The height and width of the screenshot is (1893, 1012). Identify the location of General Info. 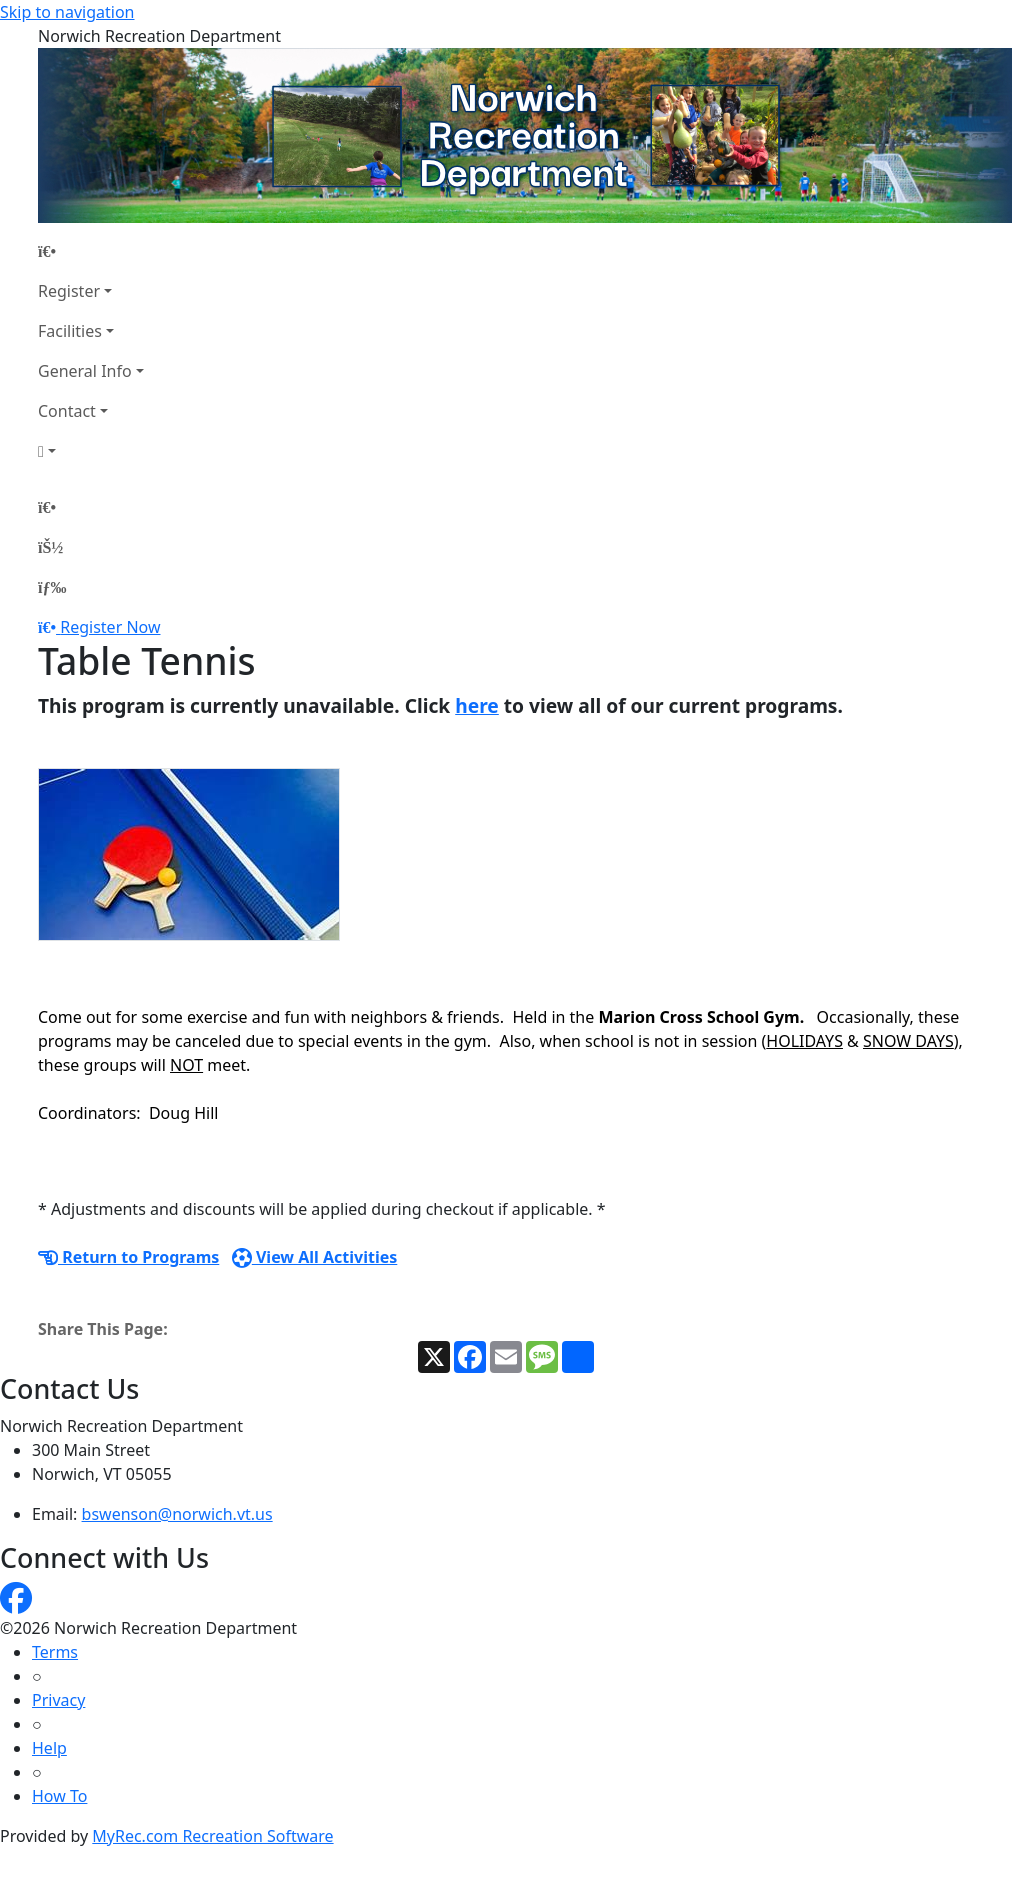
(85, 371).